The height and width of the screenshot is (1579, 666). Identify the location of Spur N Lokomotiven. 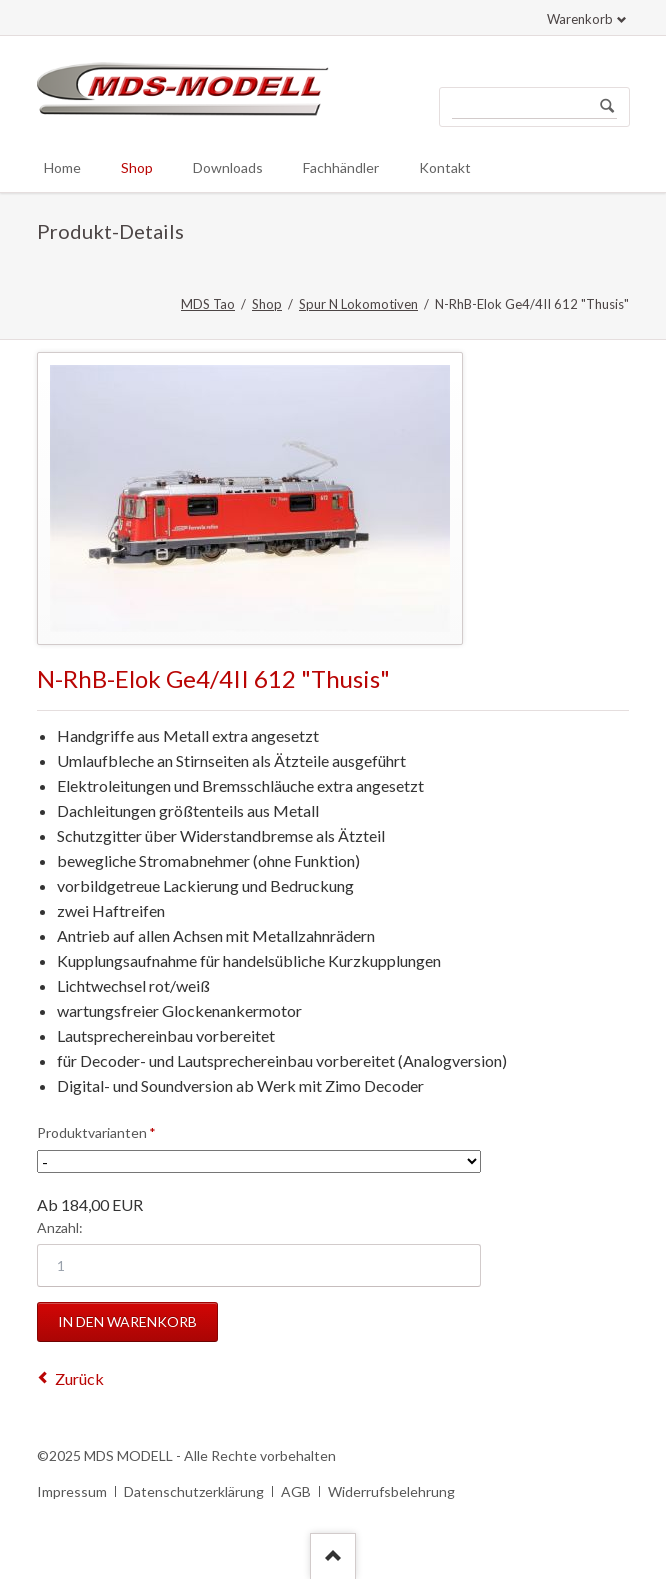
(358, 304).